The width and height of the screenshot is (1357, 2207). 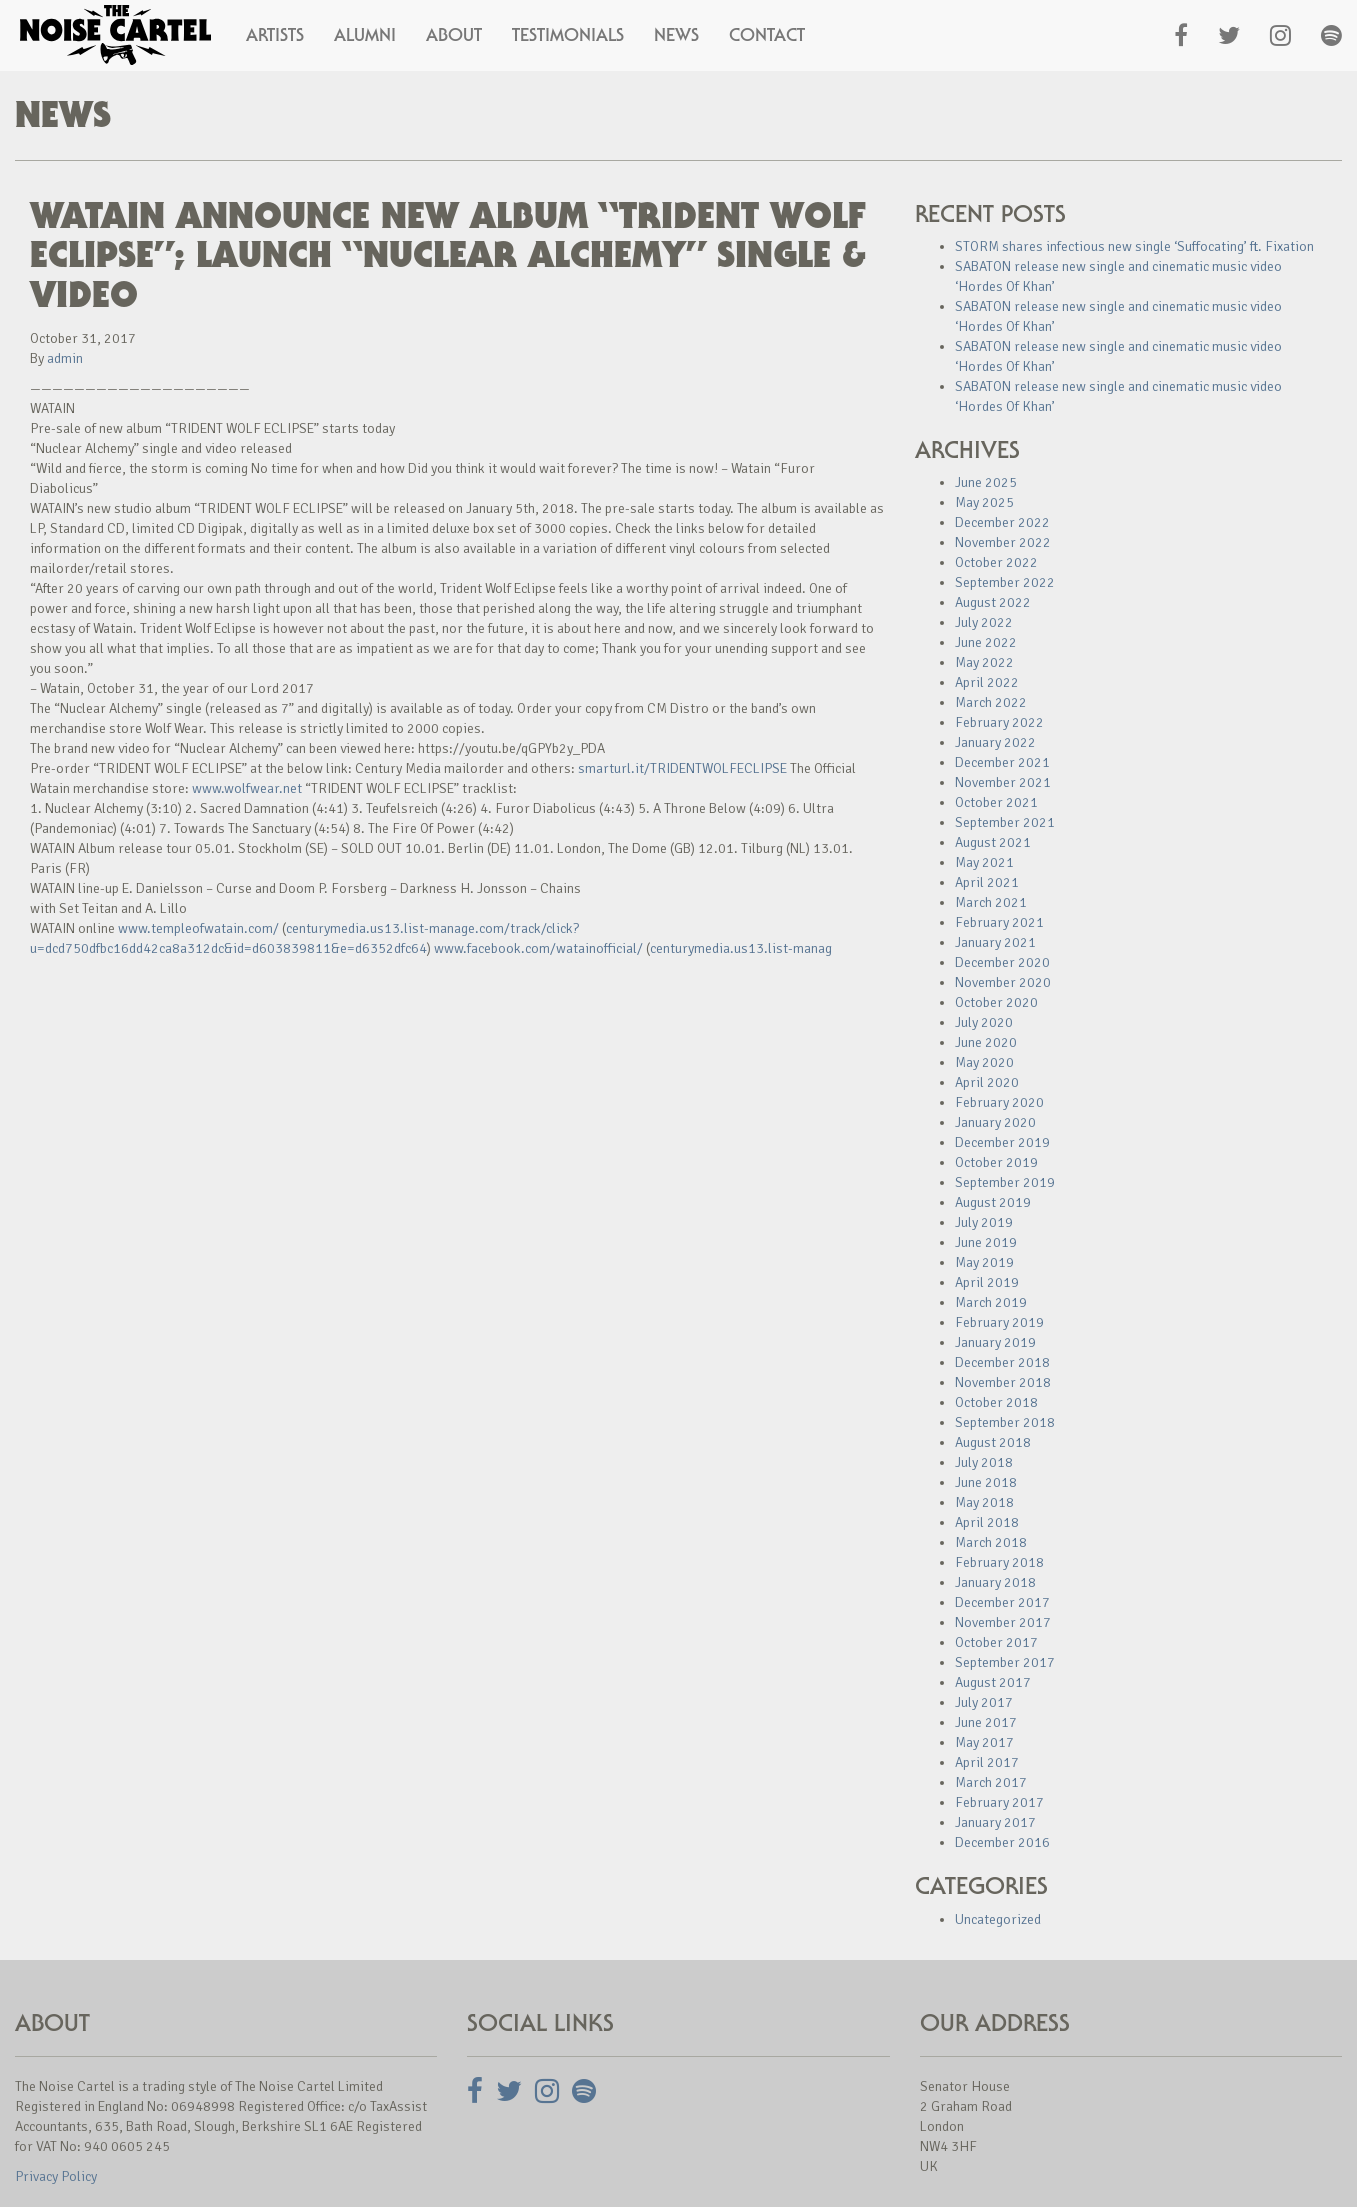 I want to click on February 2020, so click(x=999, y=1102).